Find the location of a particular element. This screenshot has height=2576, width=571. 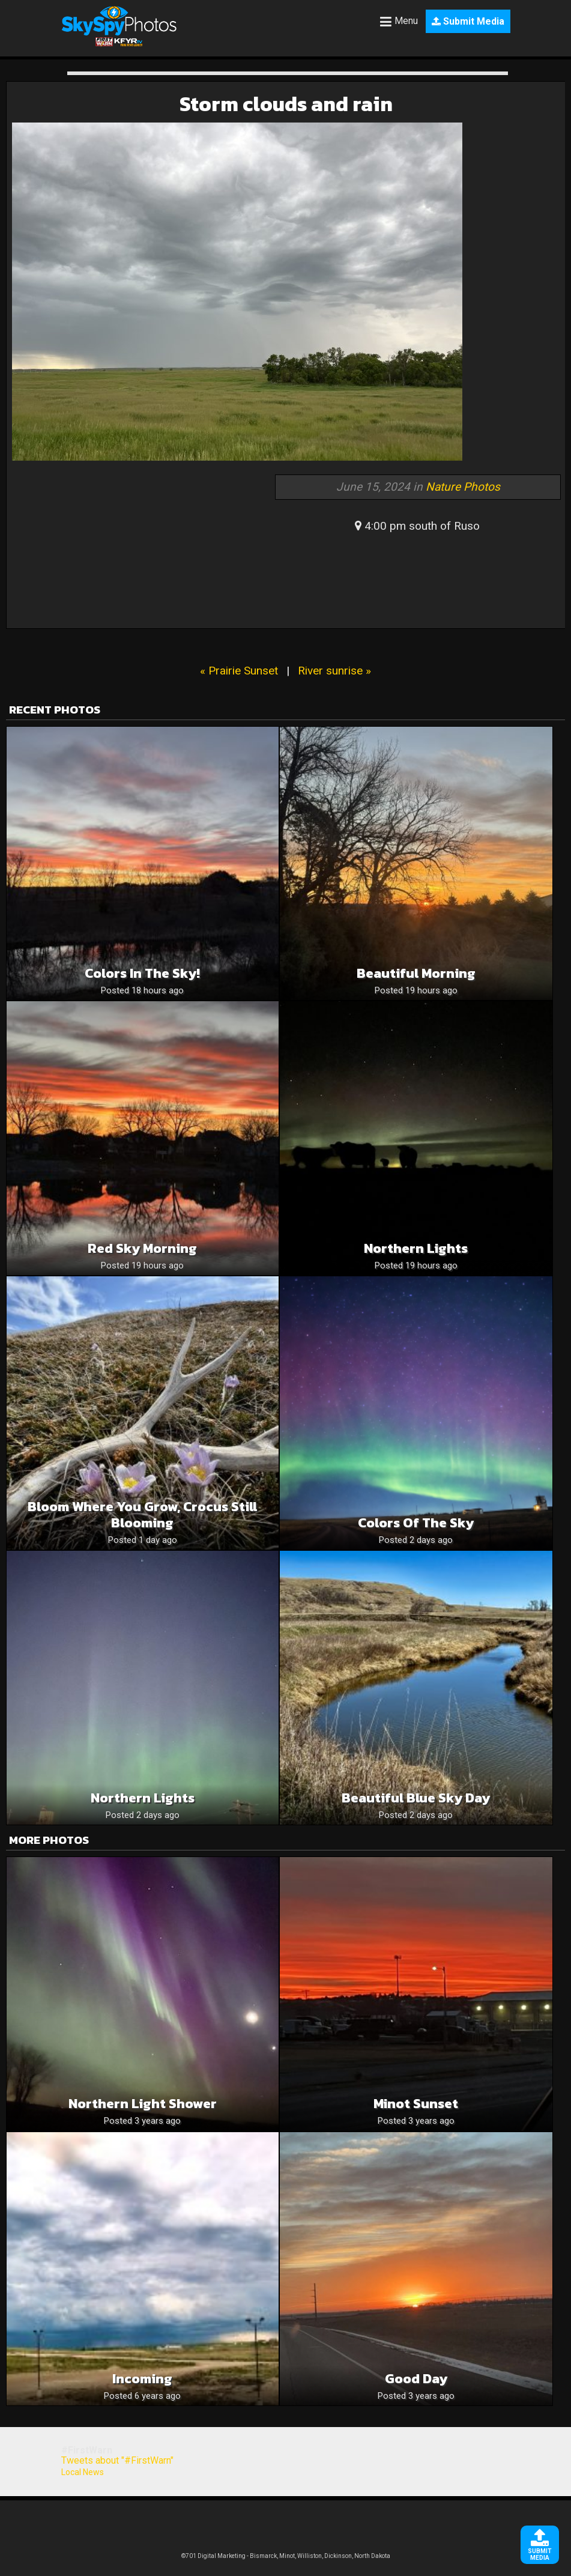

Beautiful blue sky day is located at coordinates (416, 1798).